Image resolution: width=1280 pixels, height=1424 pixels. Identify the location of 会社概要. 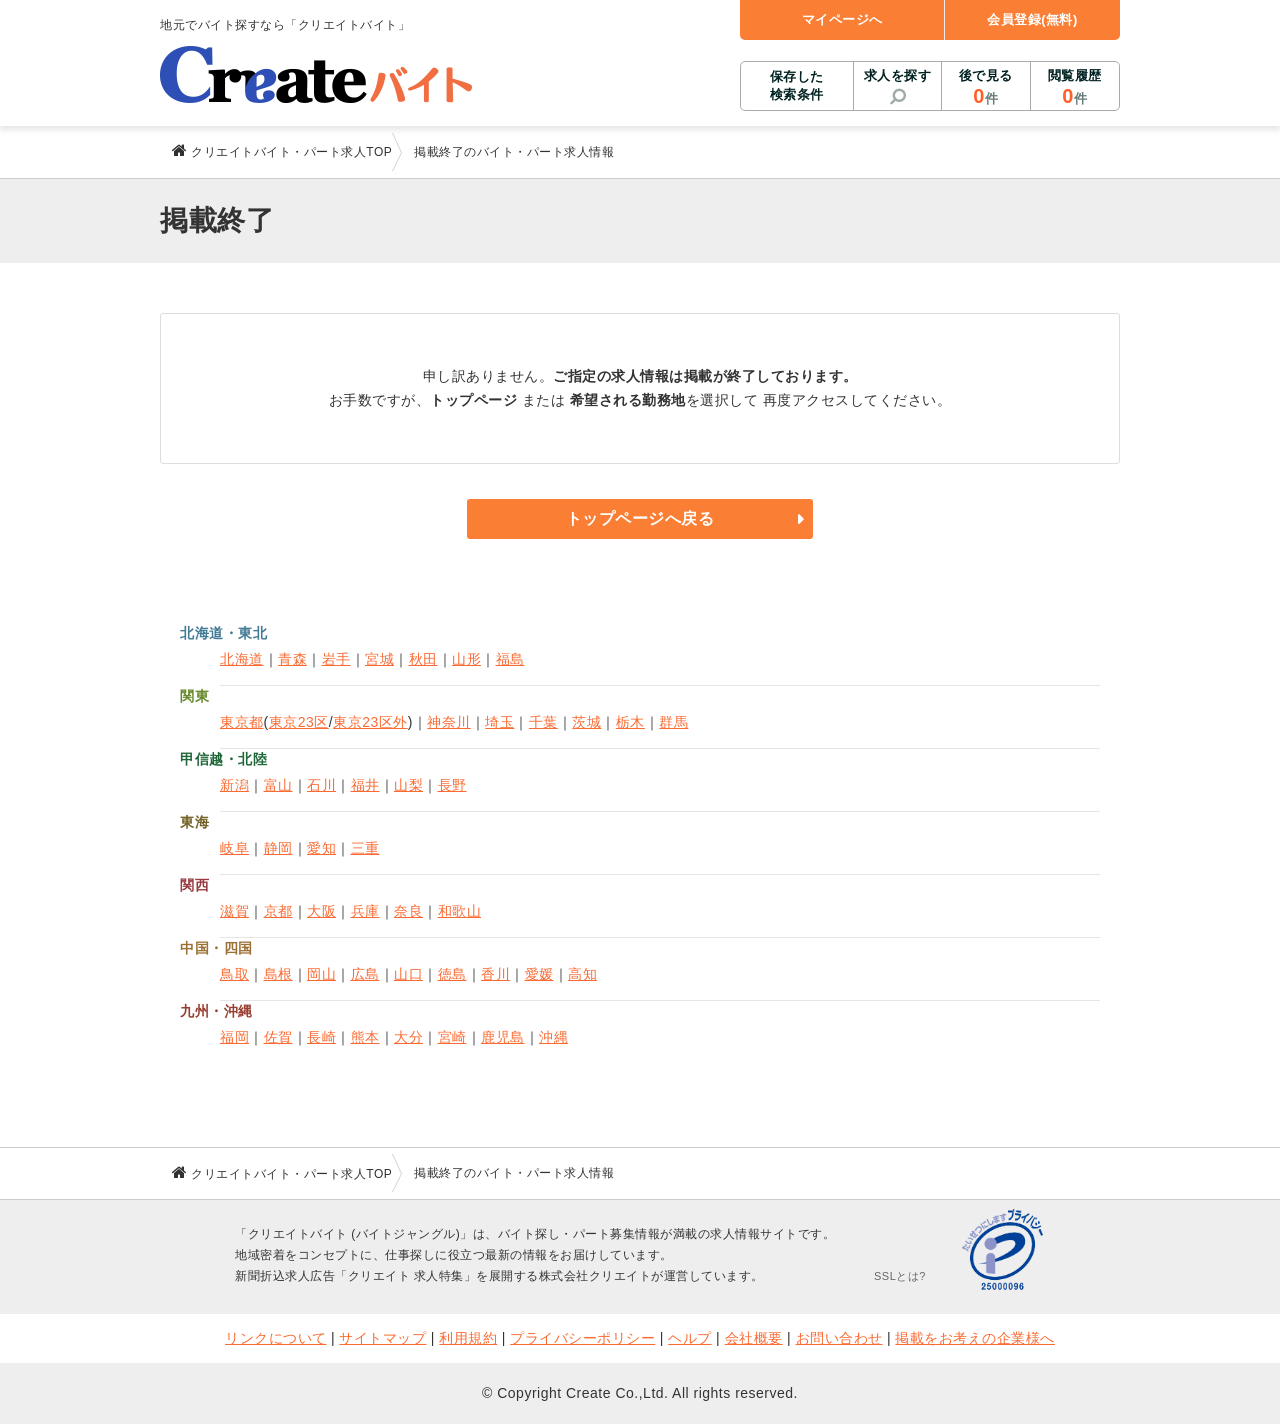
(754, 1338).